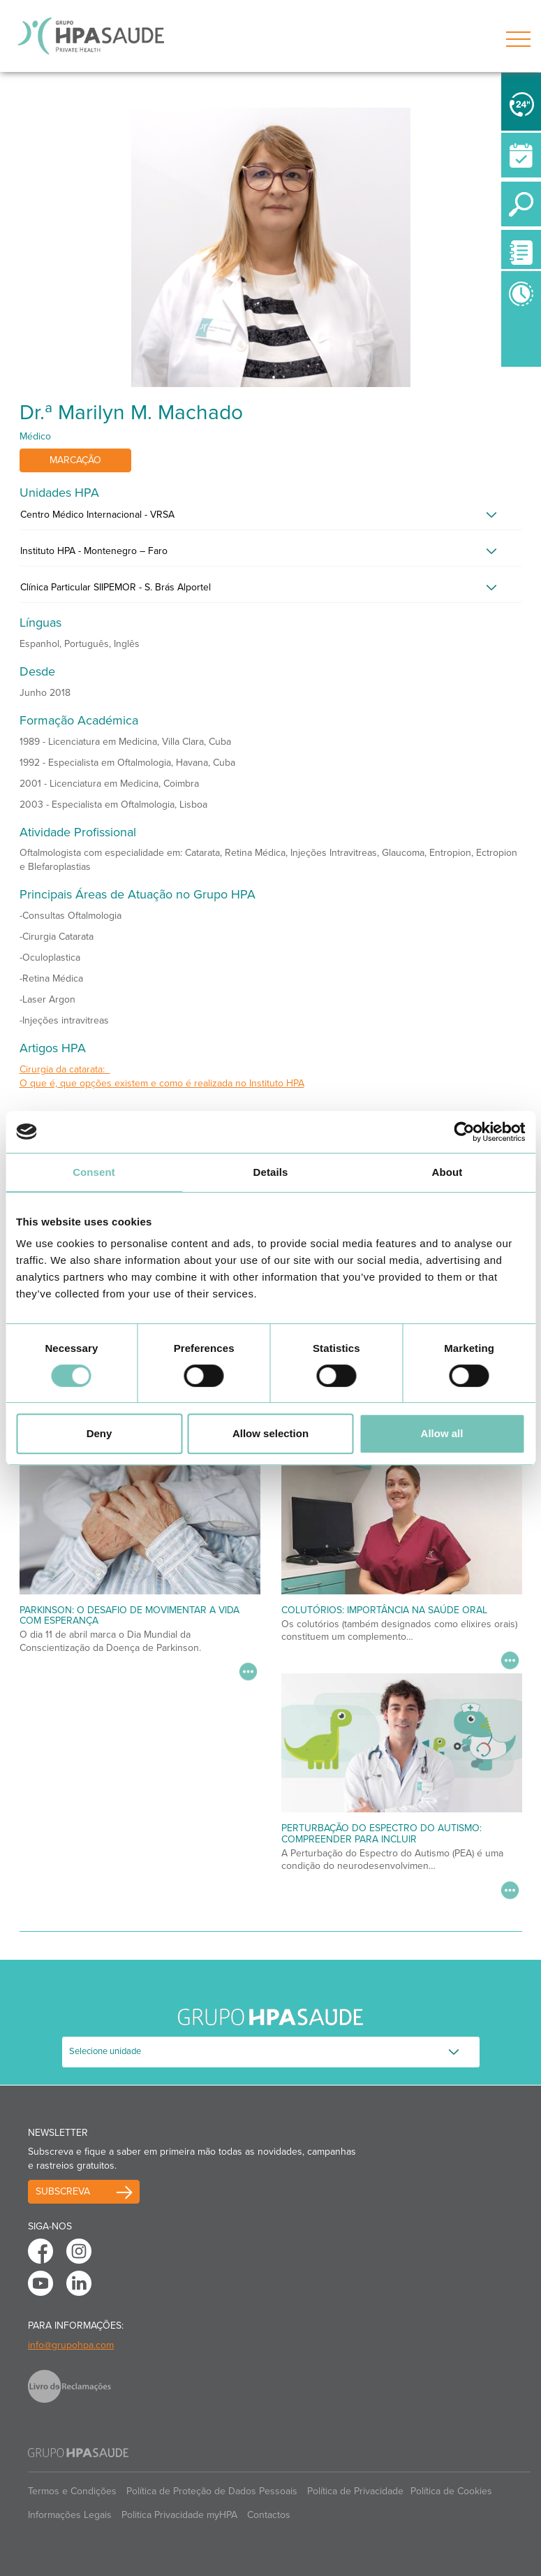 The width and height of the screenshot is (541, 2576). Describe the element at coordinates (451, 2491) in the screenshot. I see `Política de Cookies` at that location.